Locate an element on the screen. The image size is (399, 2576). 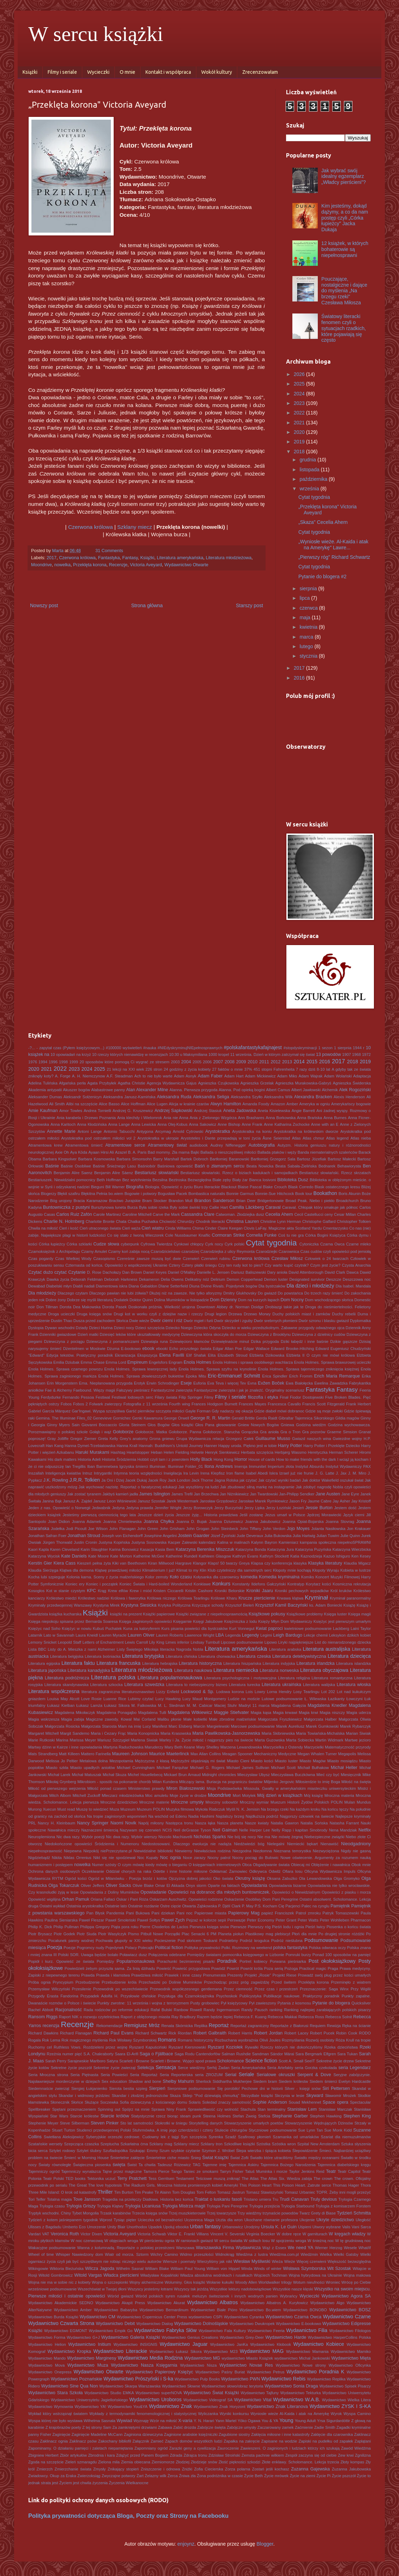
Trylogia z komisarzem Forstem is located at coordinates (343, 2206).